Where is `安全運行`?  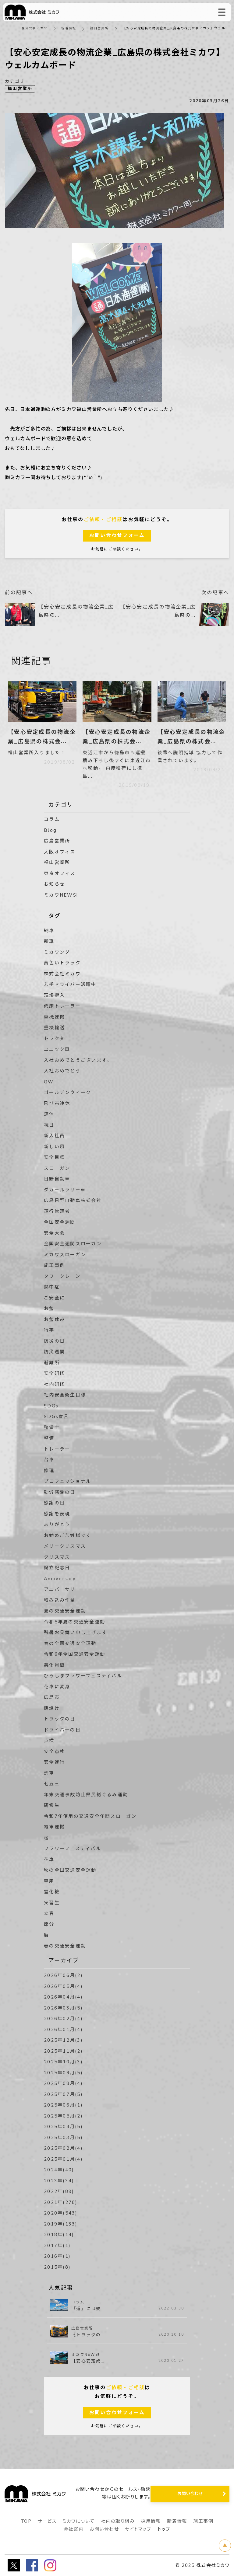
安全運行 is located at coordinates (54, 1762).